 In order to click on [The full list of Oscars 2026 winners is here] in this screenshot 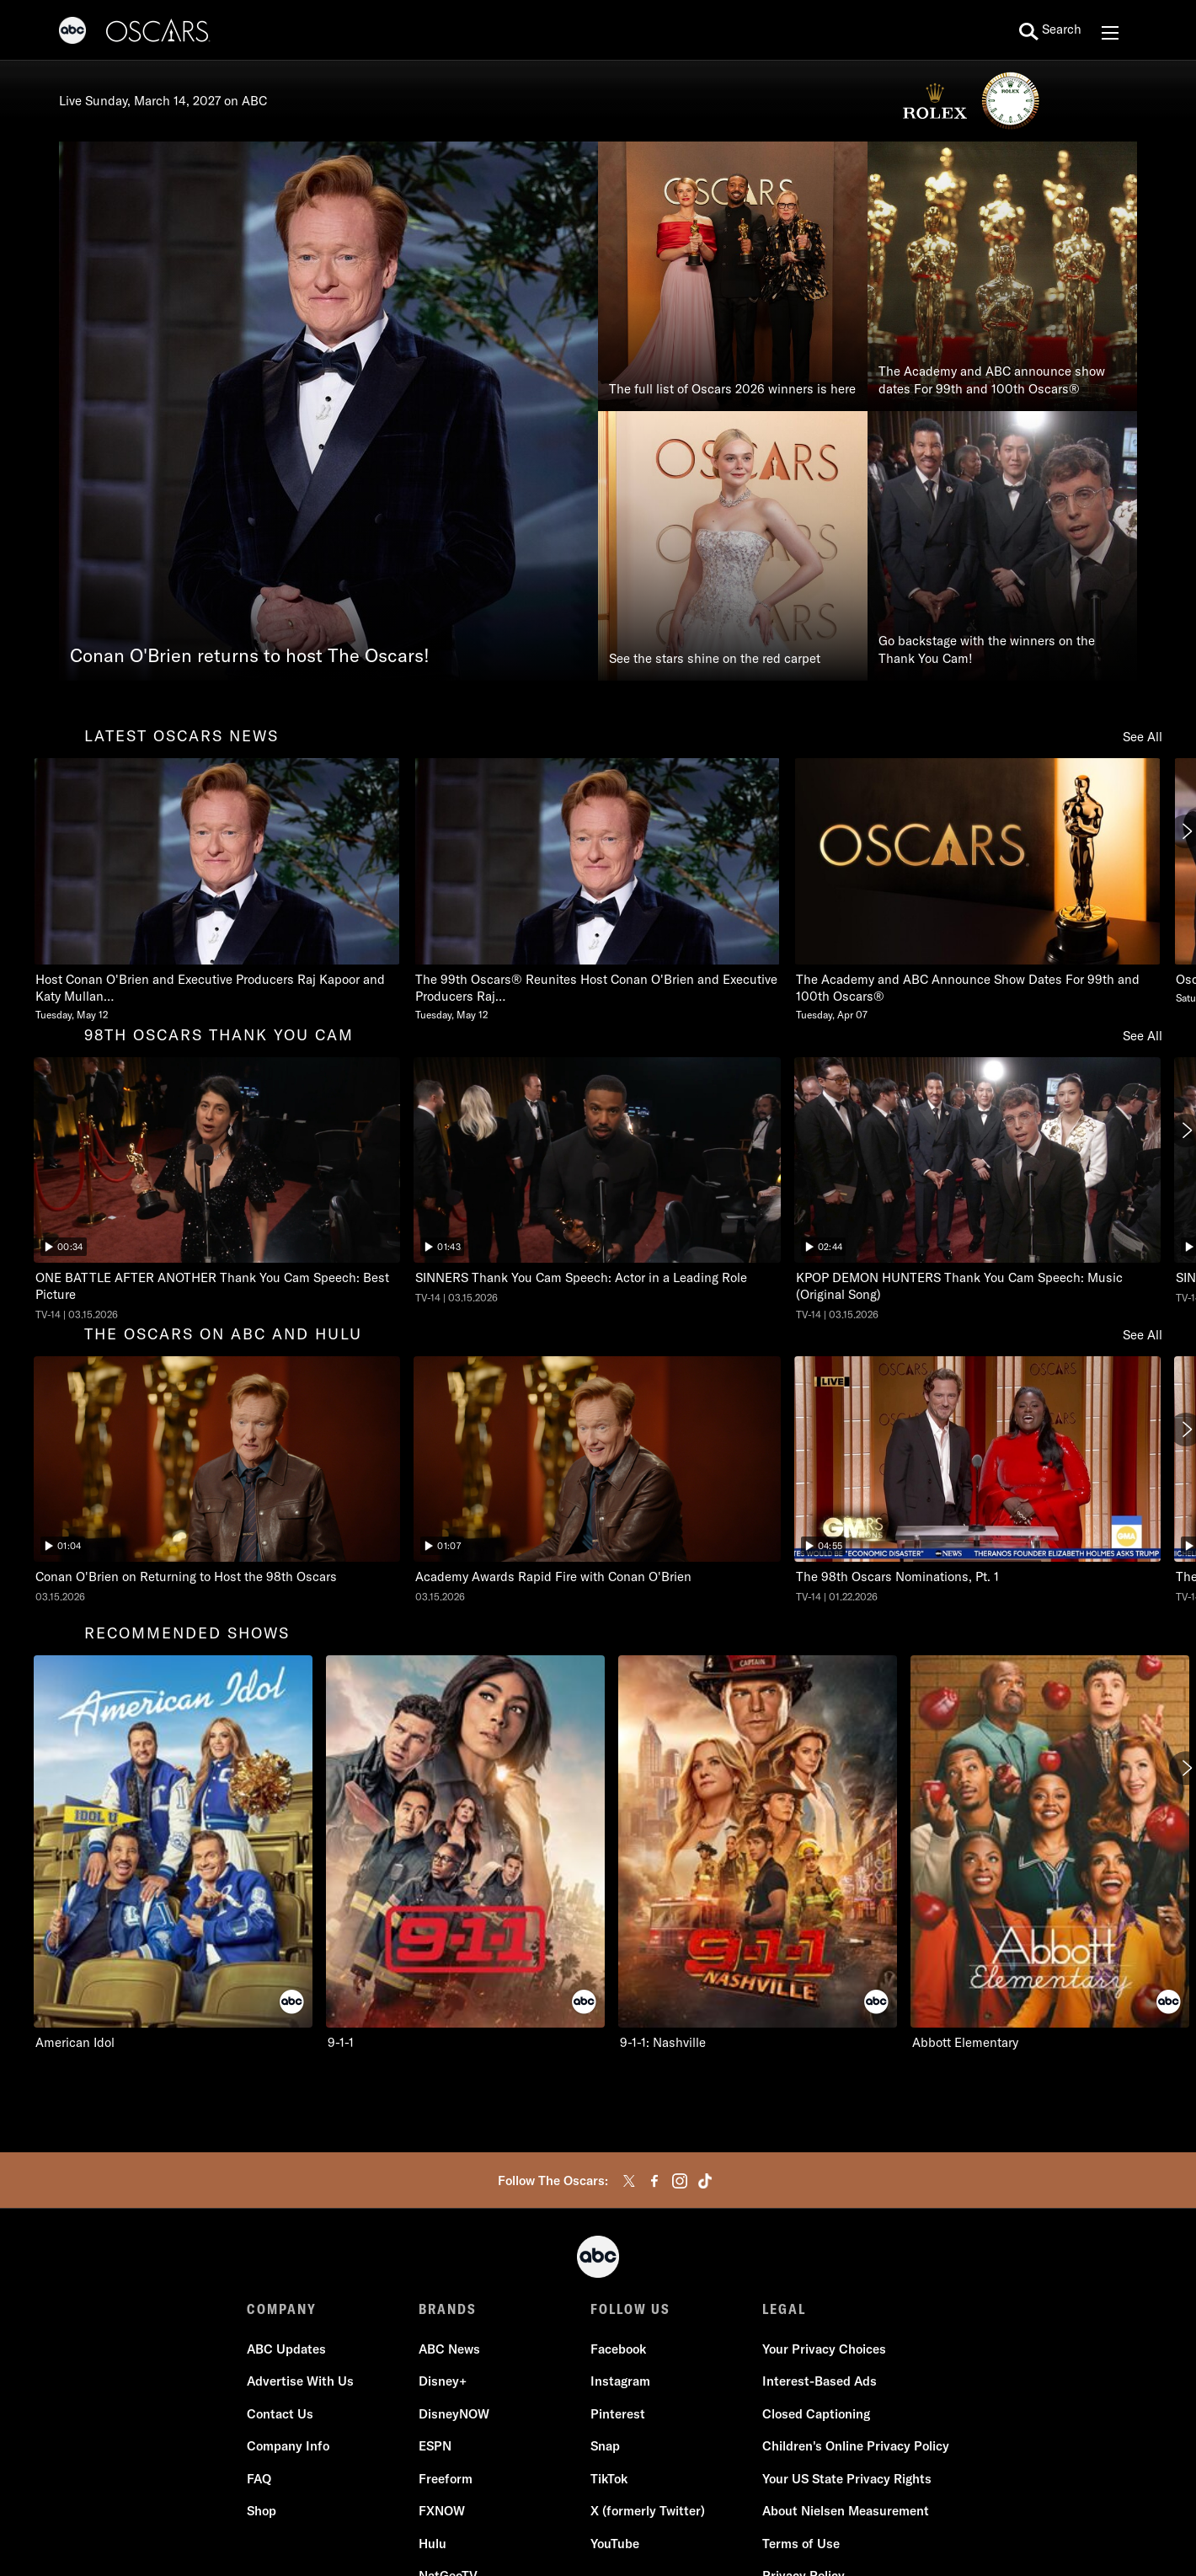, I will do `click(733, 276)`.